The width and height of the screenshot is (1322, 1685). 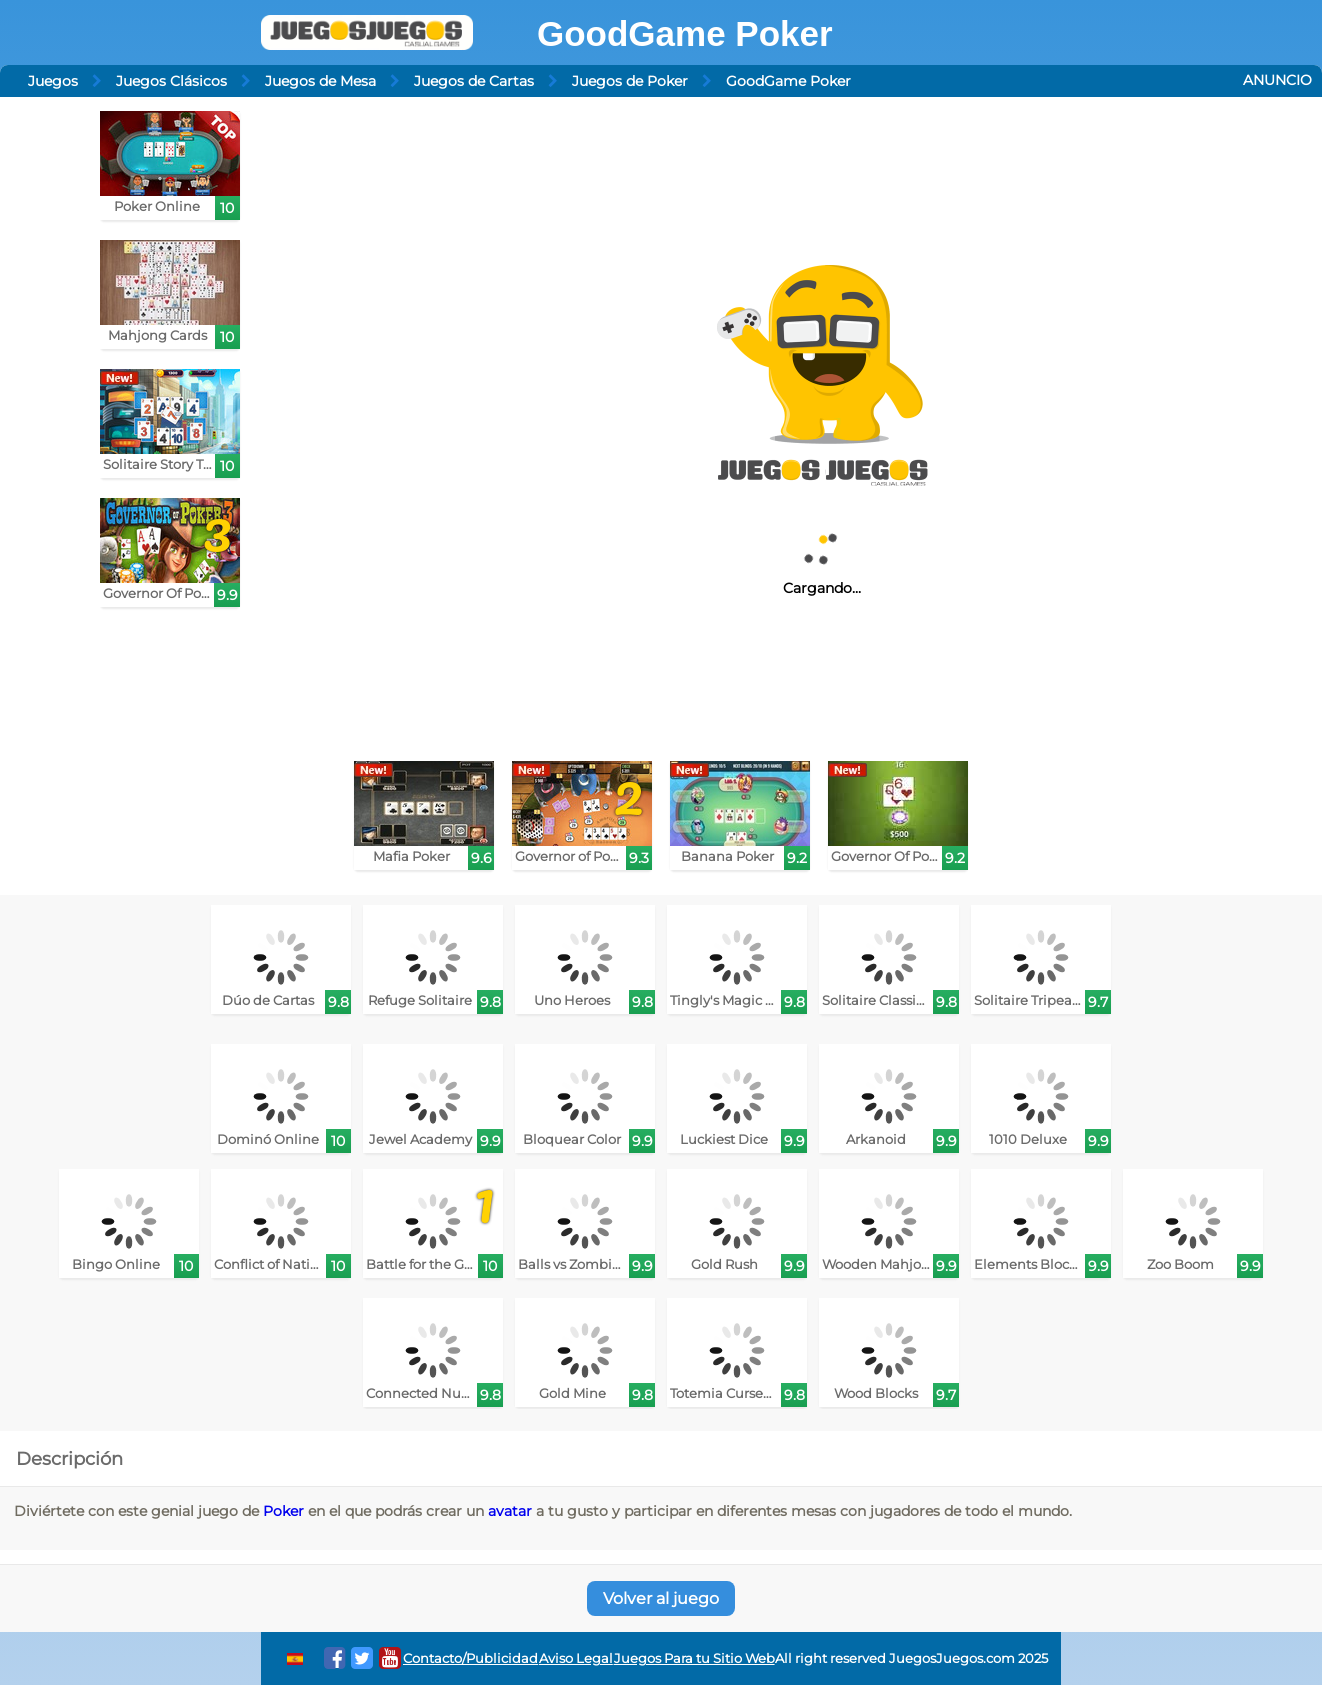 What do you see at coordinates (53, 81) in the screenshot?
I see `Juegos` at bounding box center [53, 81].